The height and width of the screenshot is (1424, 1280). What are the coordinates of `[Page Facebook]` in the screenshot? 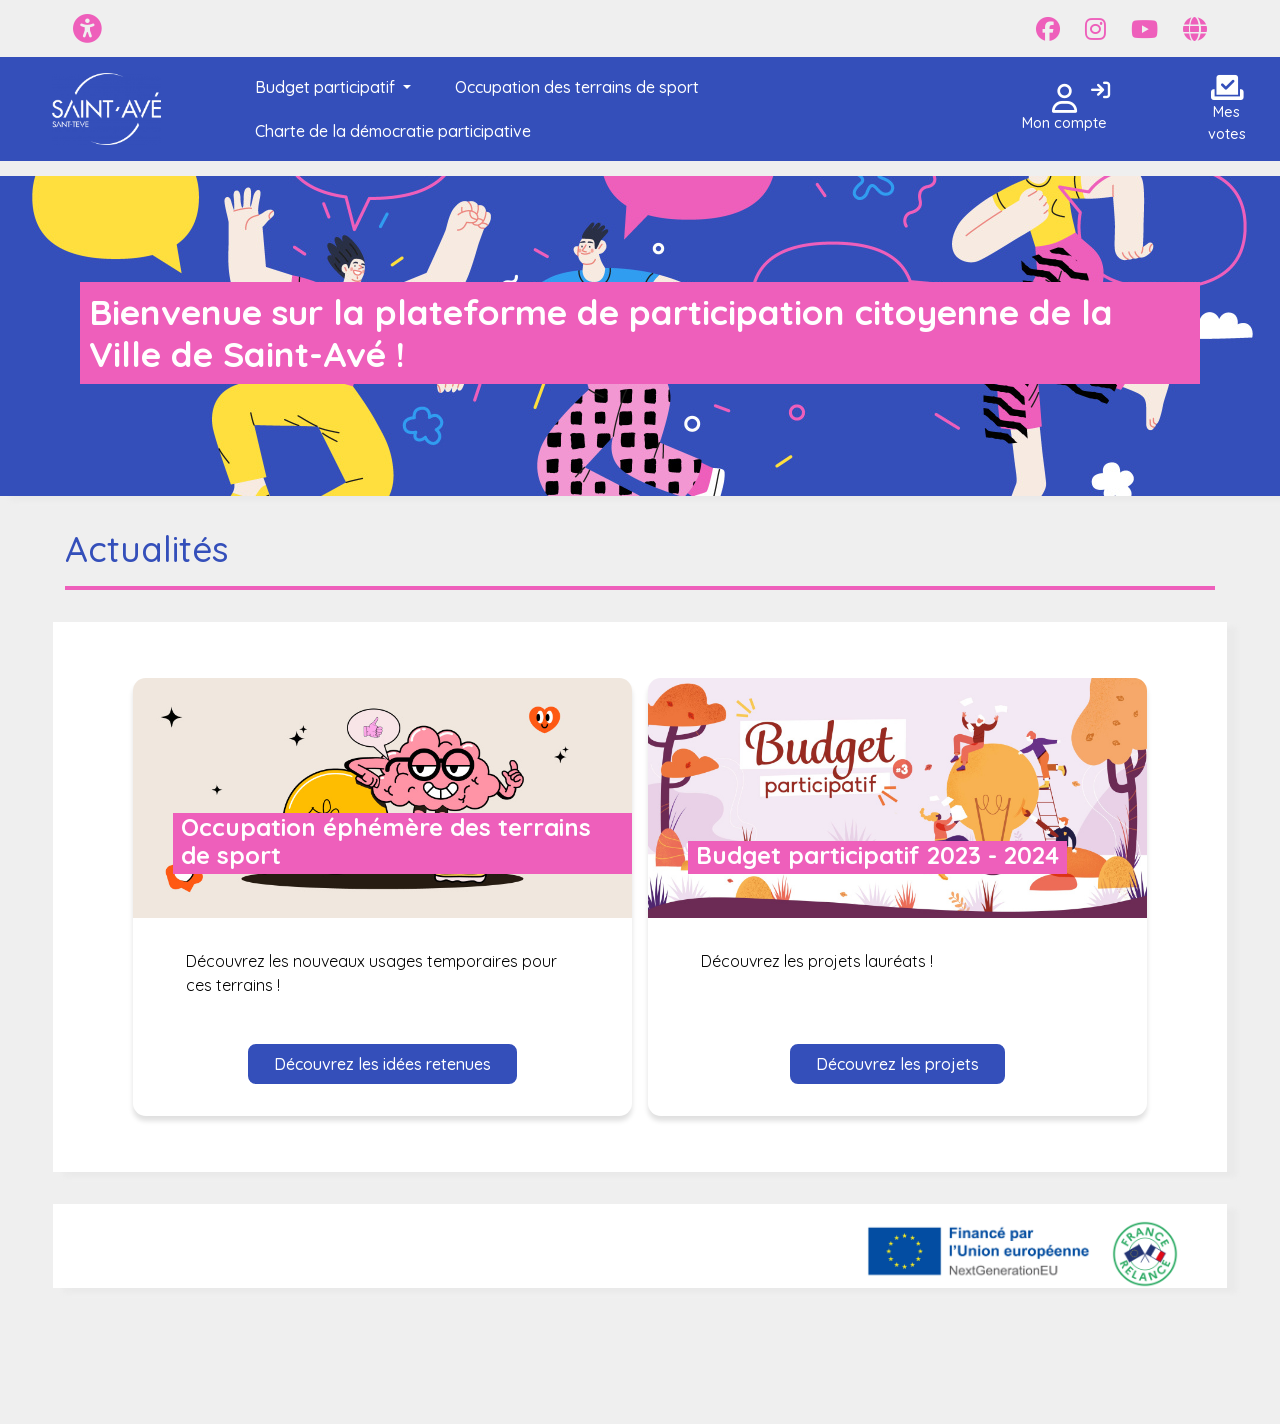 It's located at (1048, 29).